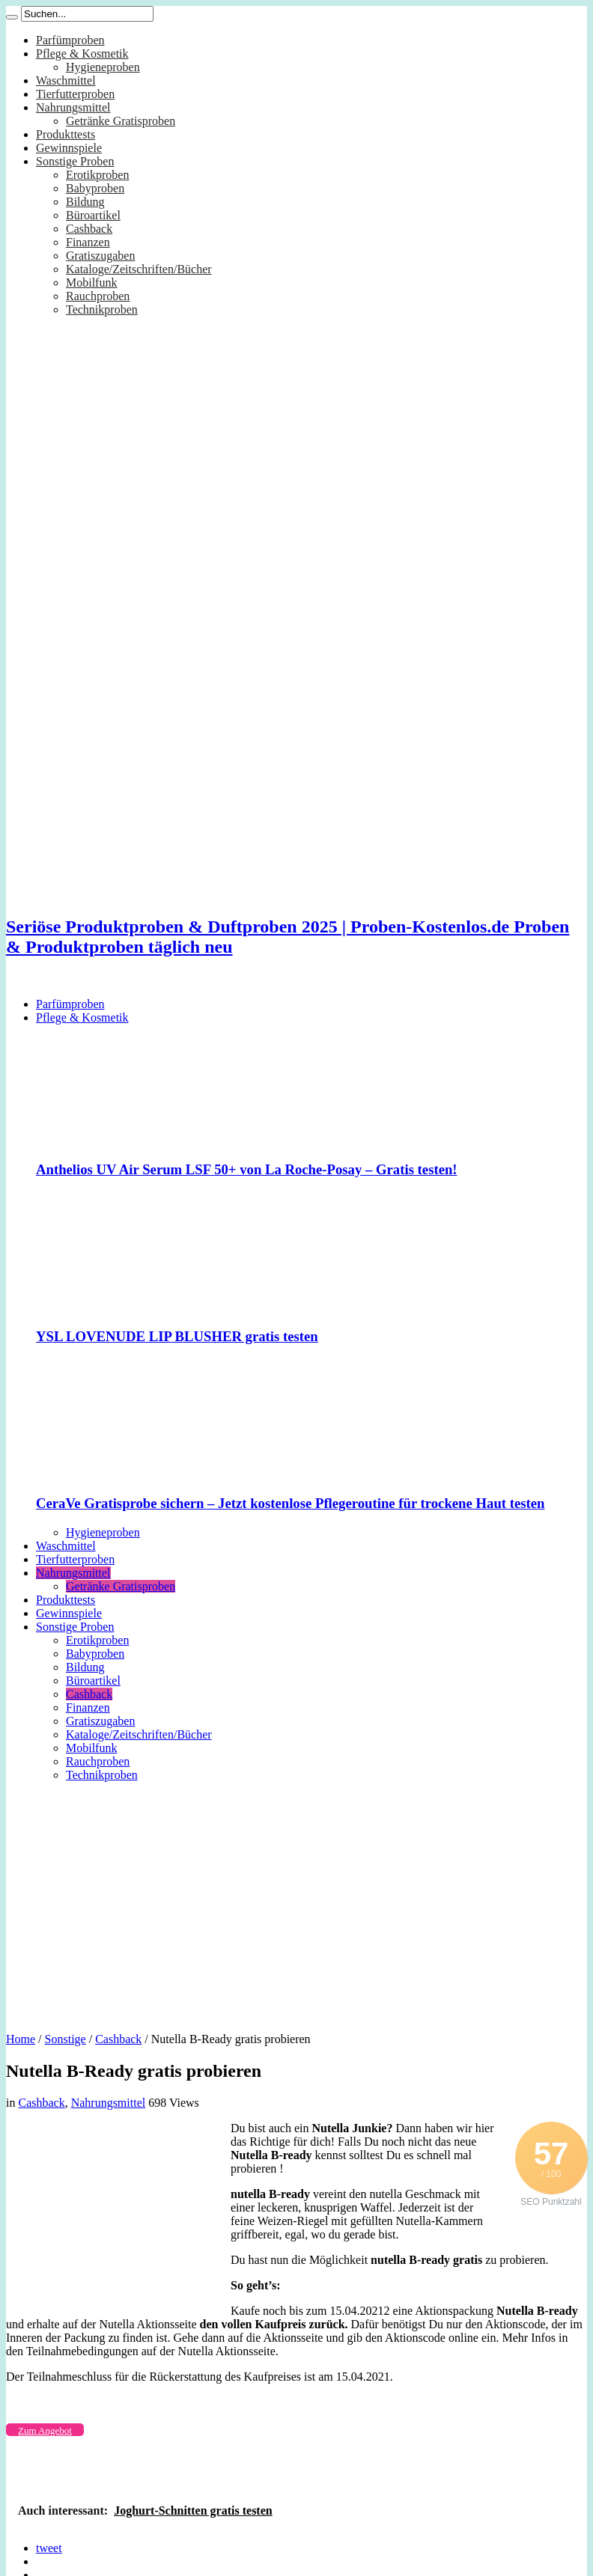  Describe the element at coordinates (246, 1169) in the screenshot. I see `Anthelios UV Air Serum LSF 50+ von La Roche-Posay – Gratis testen!` at that location.